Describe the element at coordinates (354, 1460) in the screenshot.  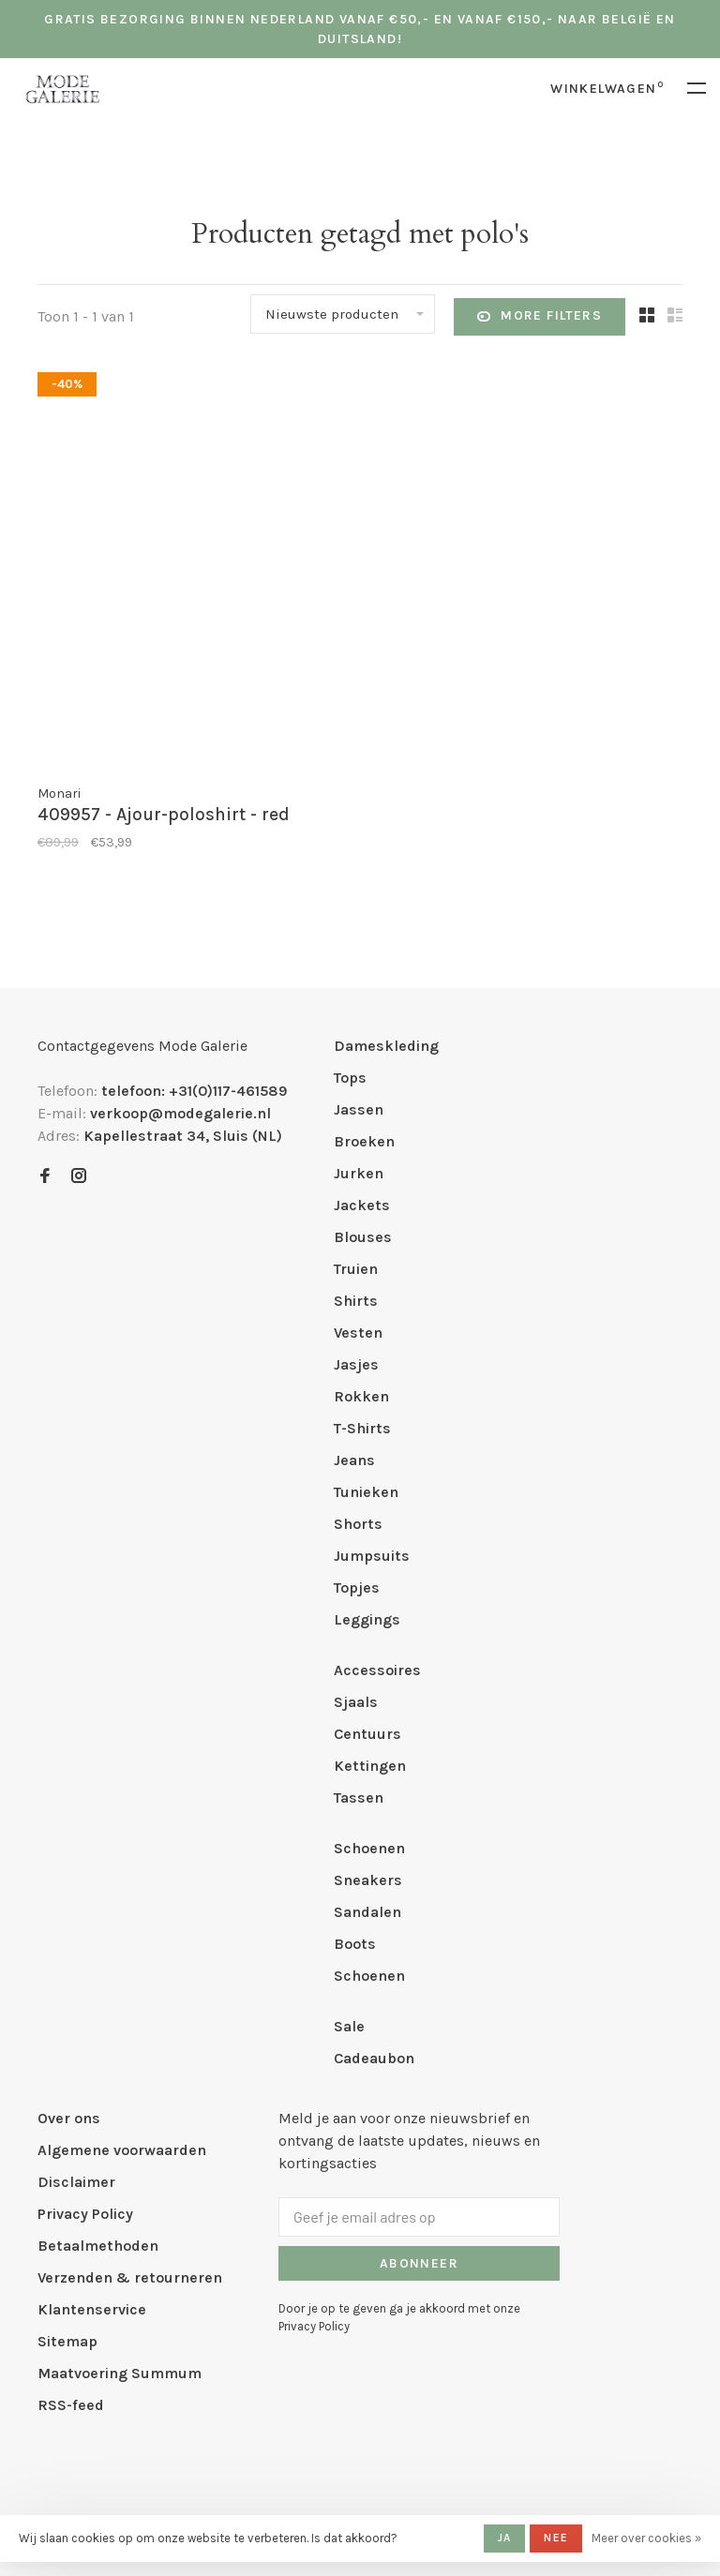
I see `Jeans` at that location.